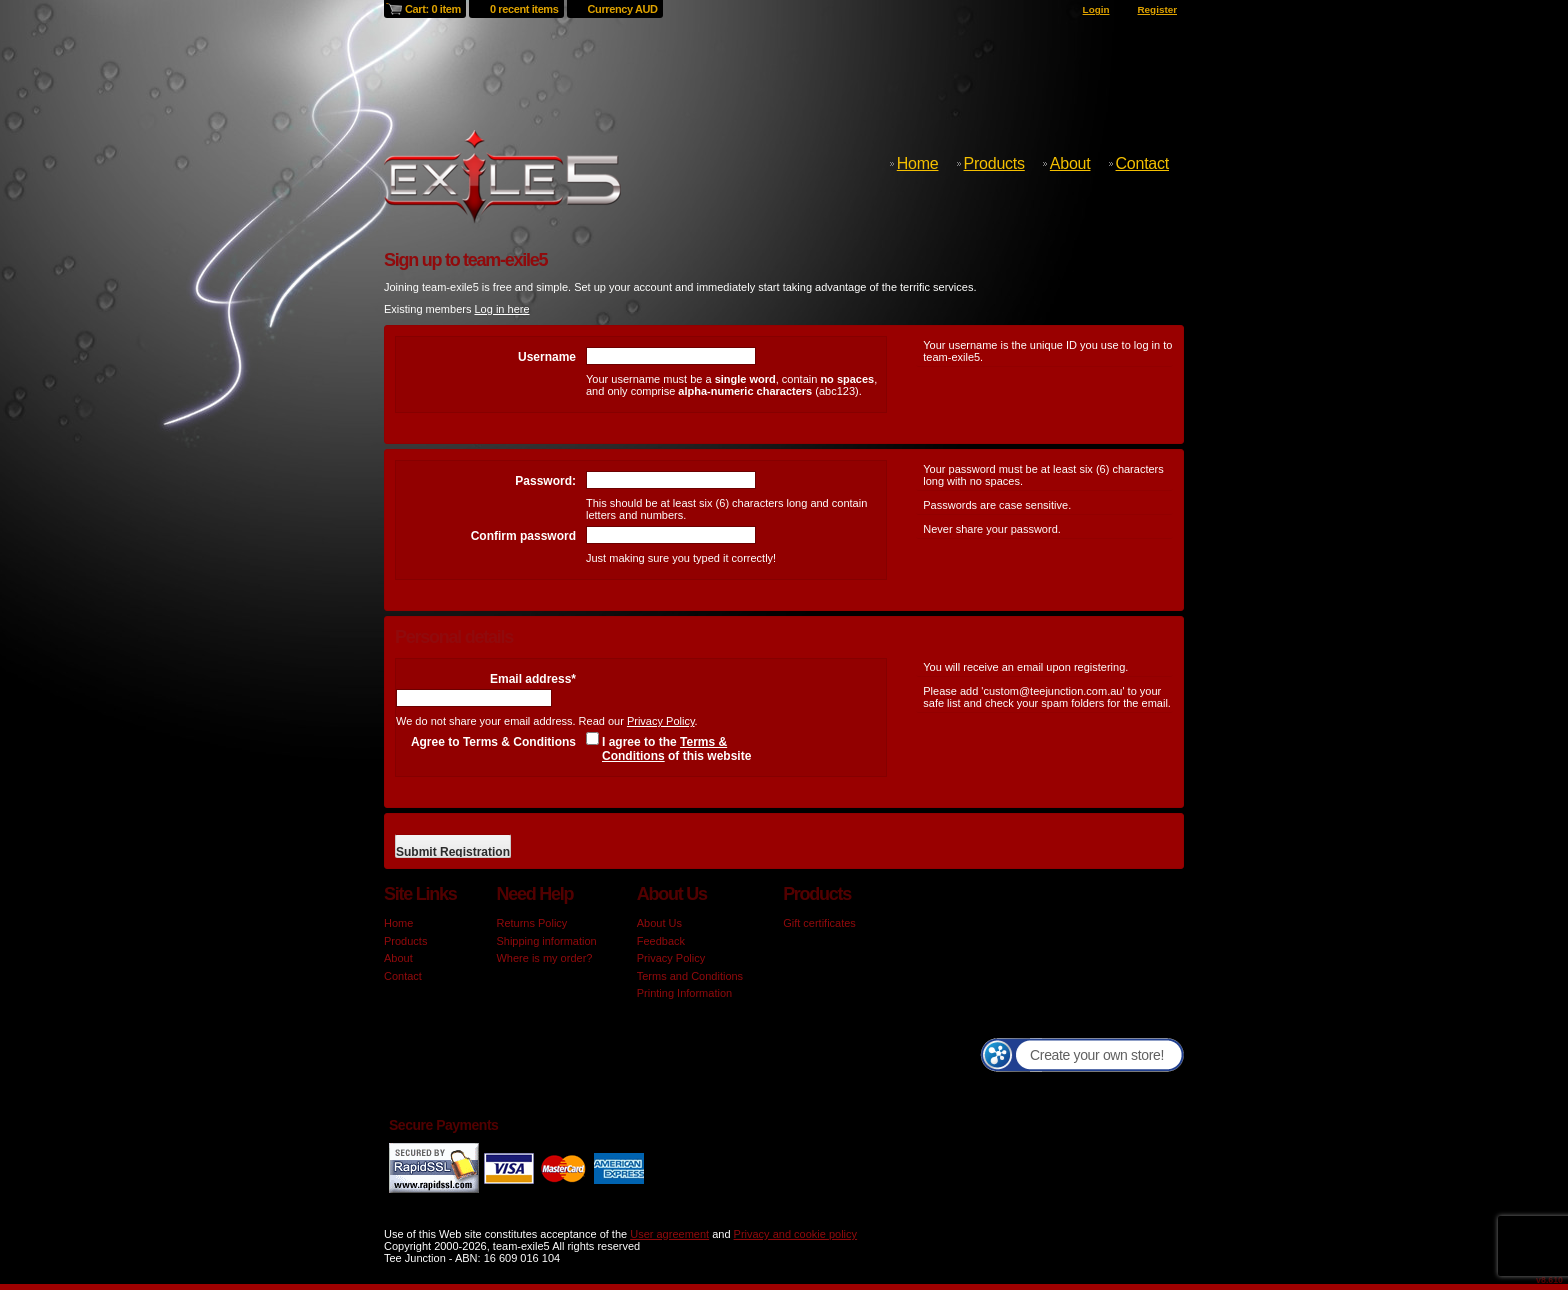 The image size is (1568, 1290). I want to click on Home, so click(918, 163).